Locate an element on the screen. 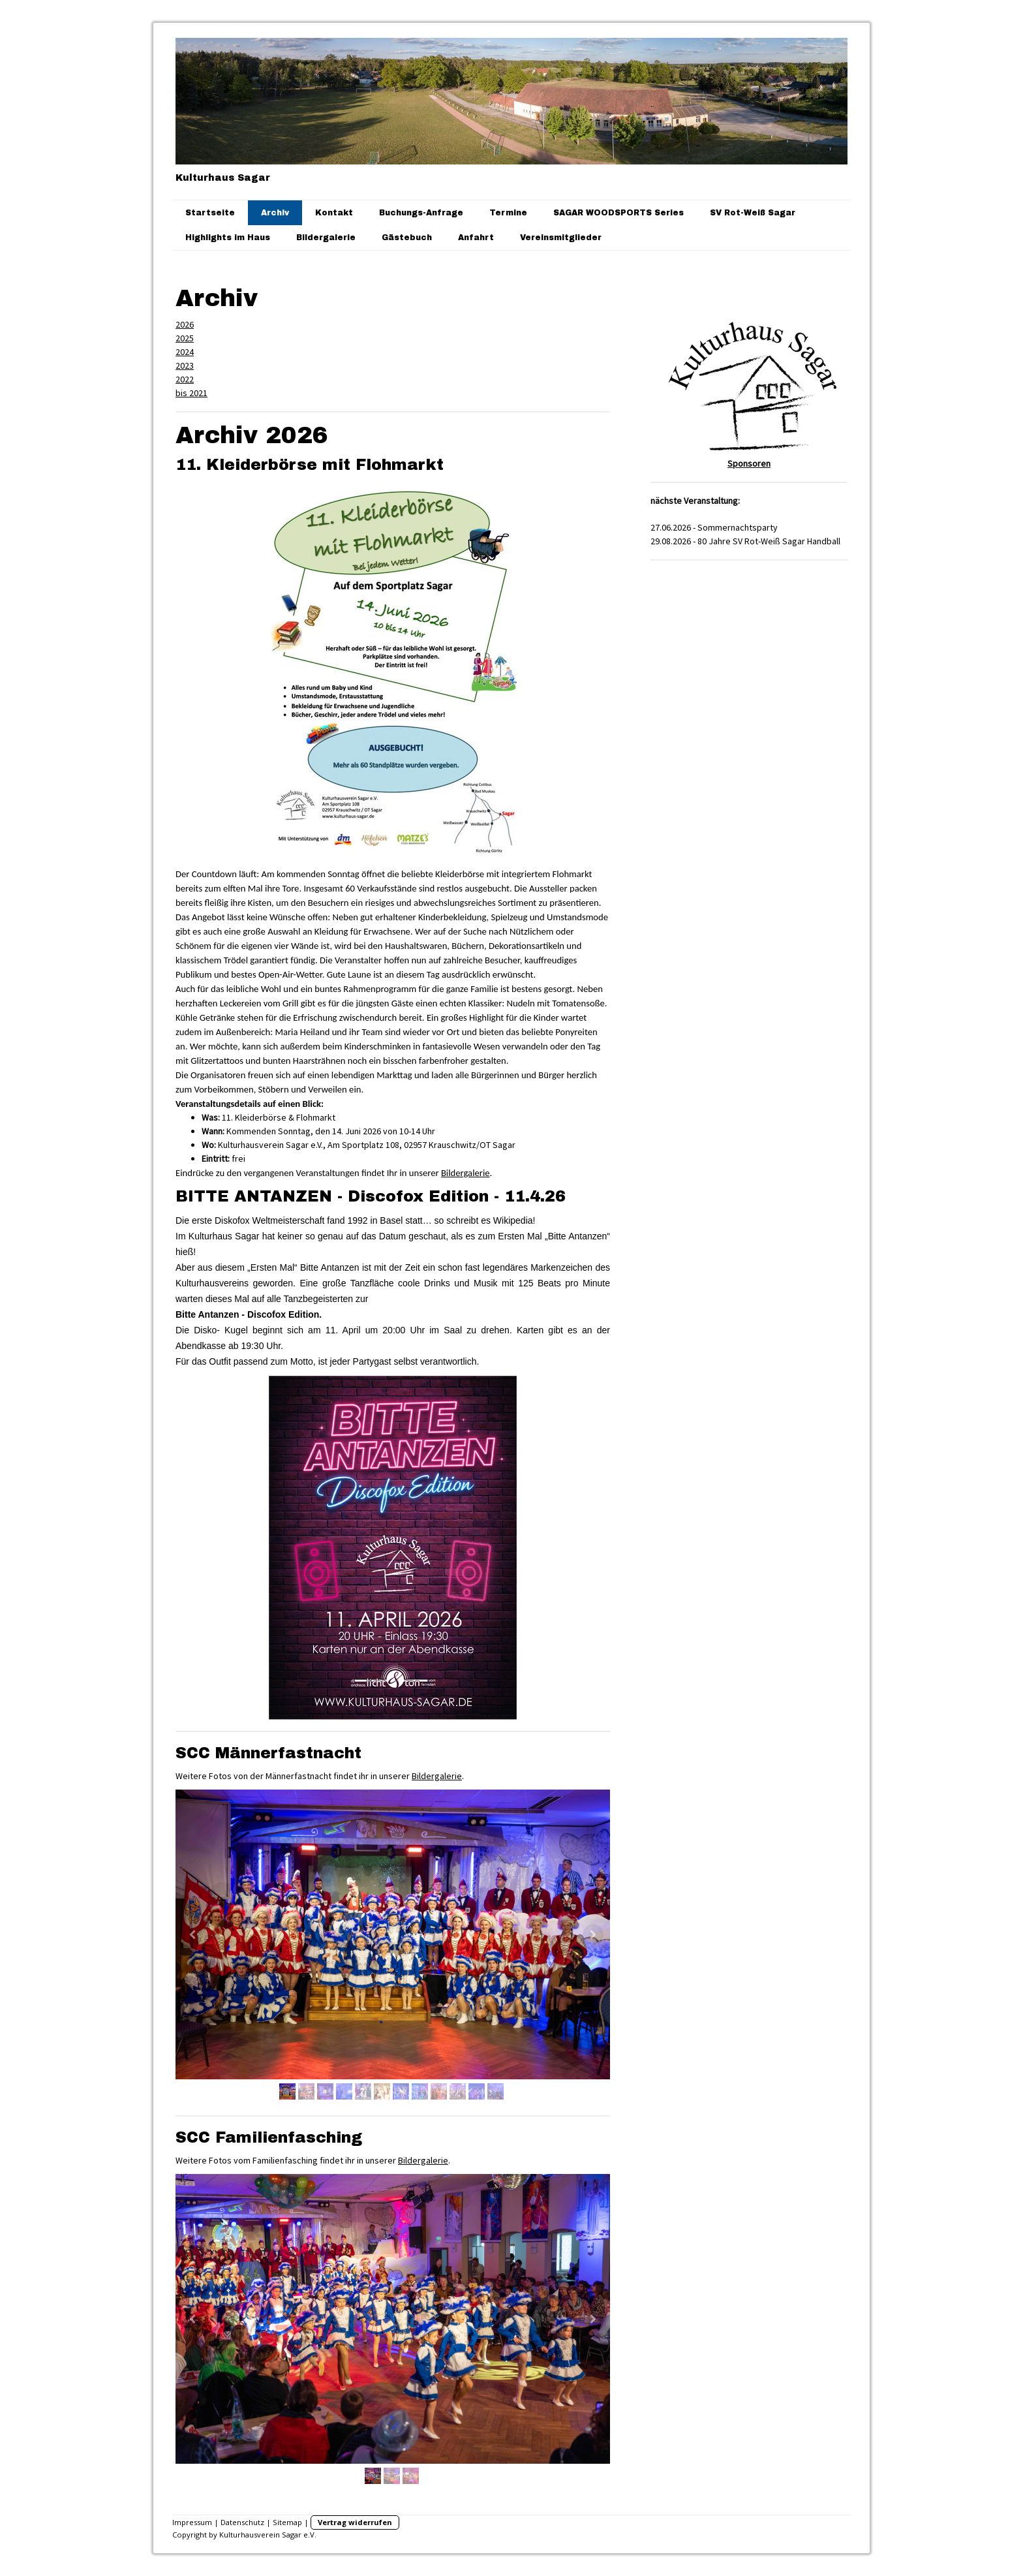 Image resolution: width=1023 pixels, height=2576 pixels. Termine is located at coordinates (508, 212).